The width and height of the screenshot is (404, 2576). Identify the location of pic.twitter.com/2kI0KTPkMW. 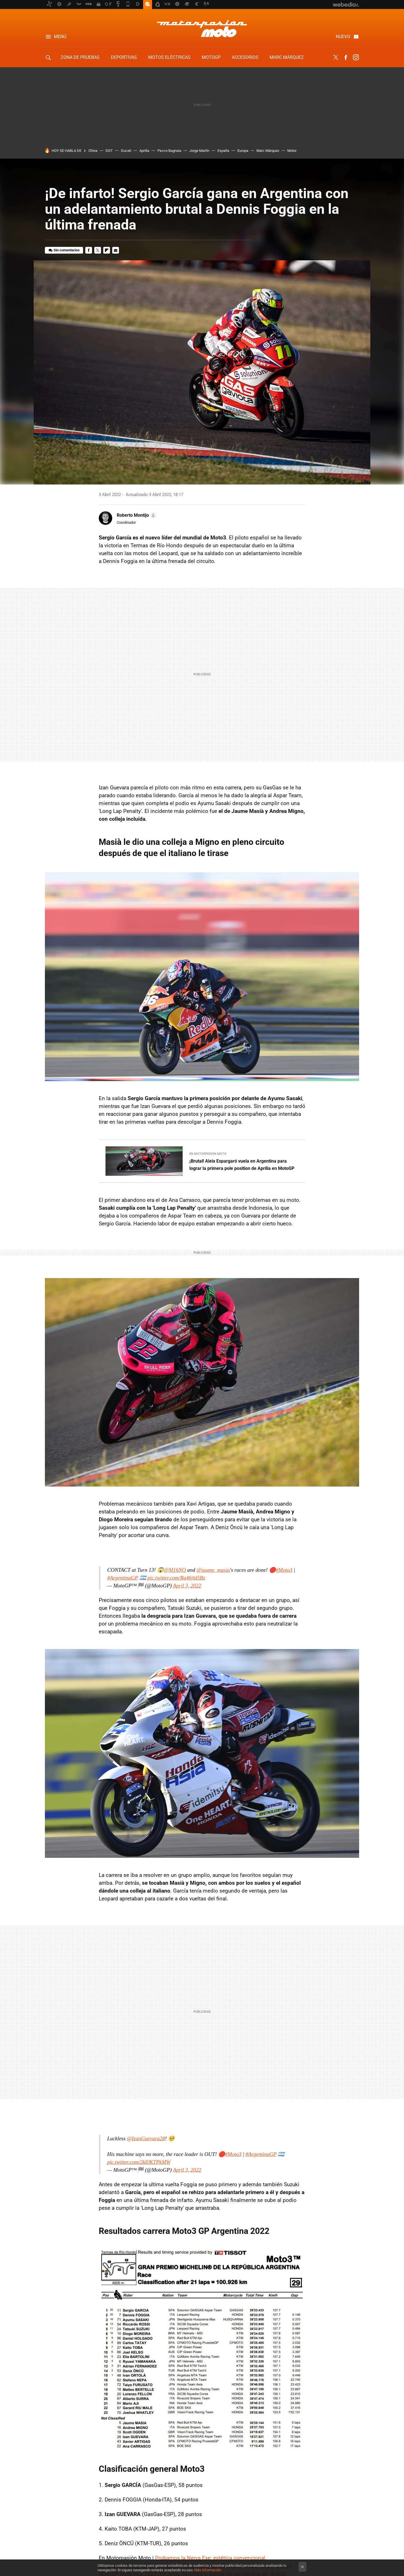
(139, 2162).